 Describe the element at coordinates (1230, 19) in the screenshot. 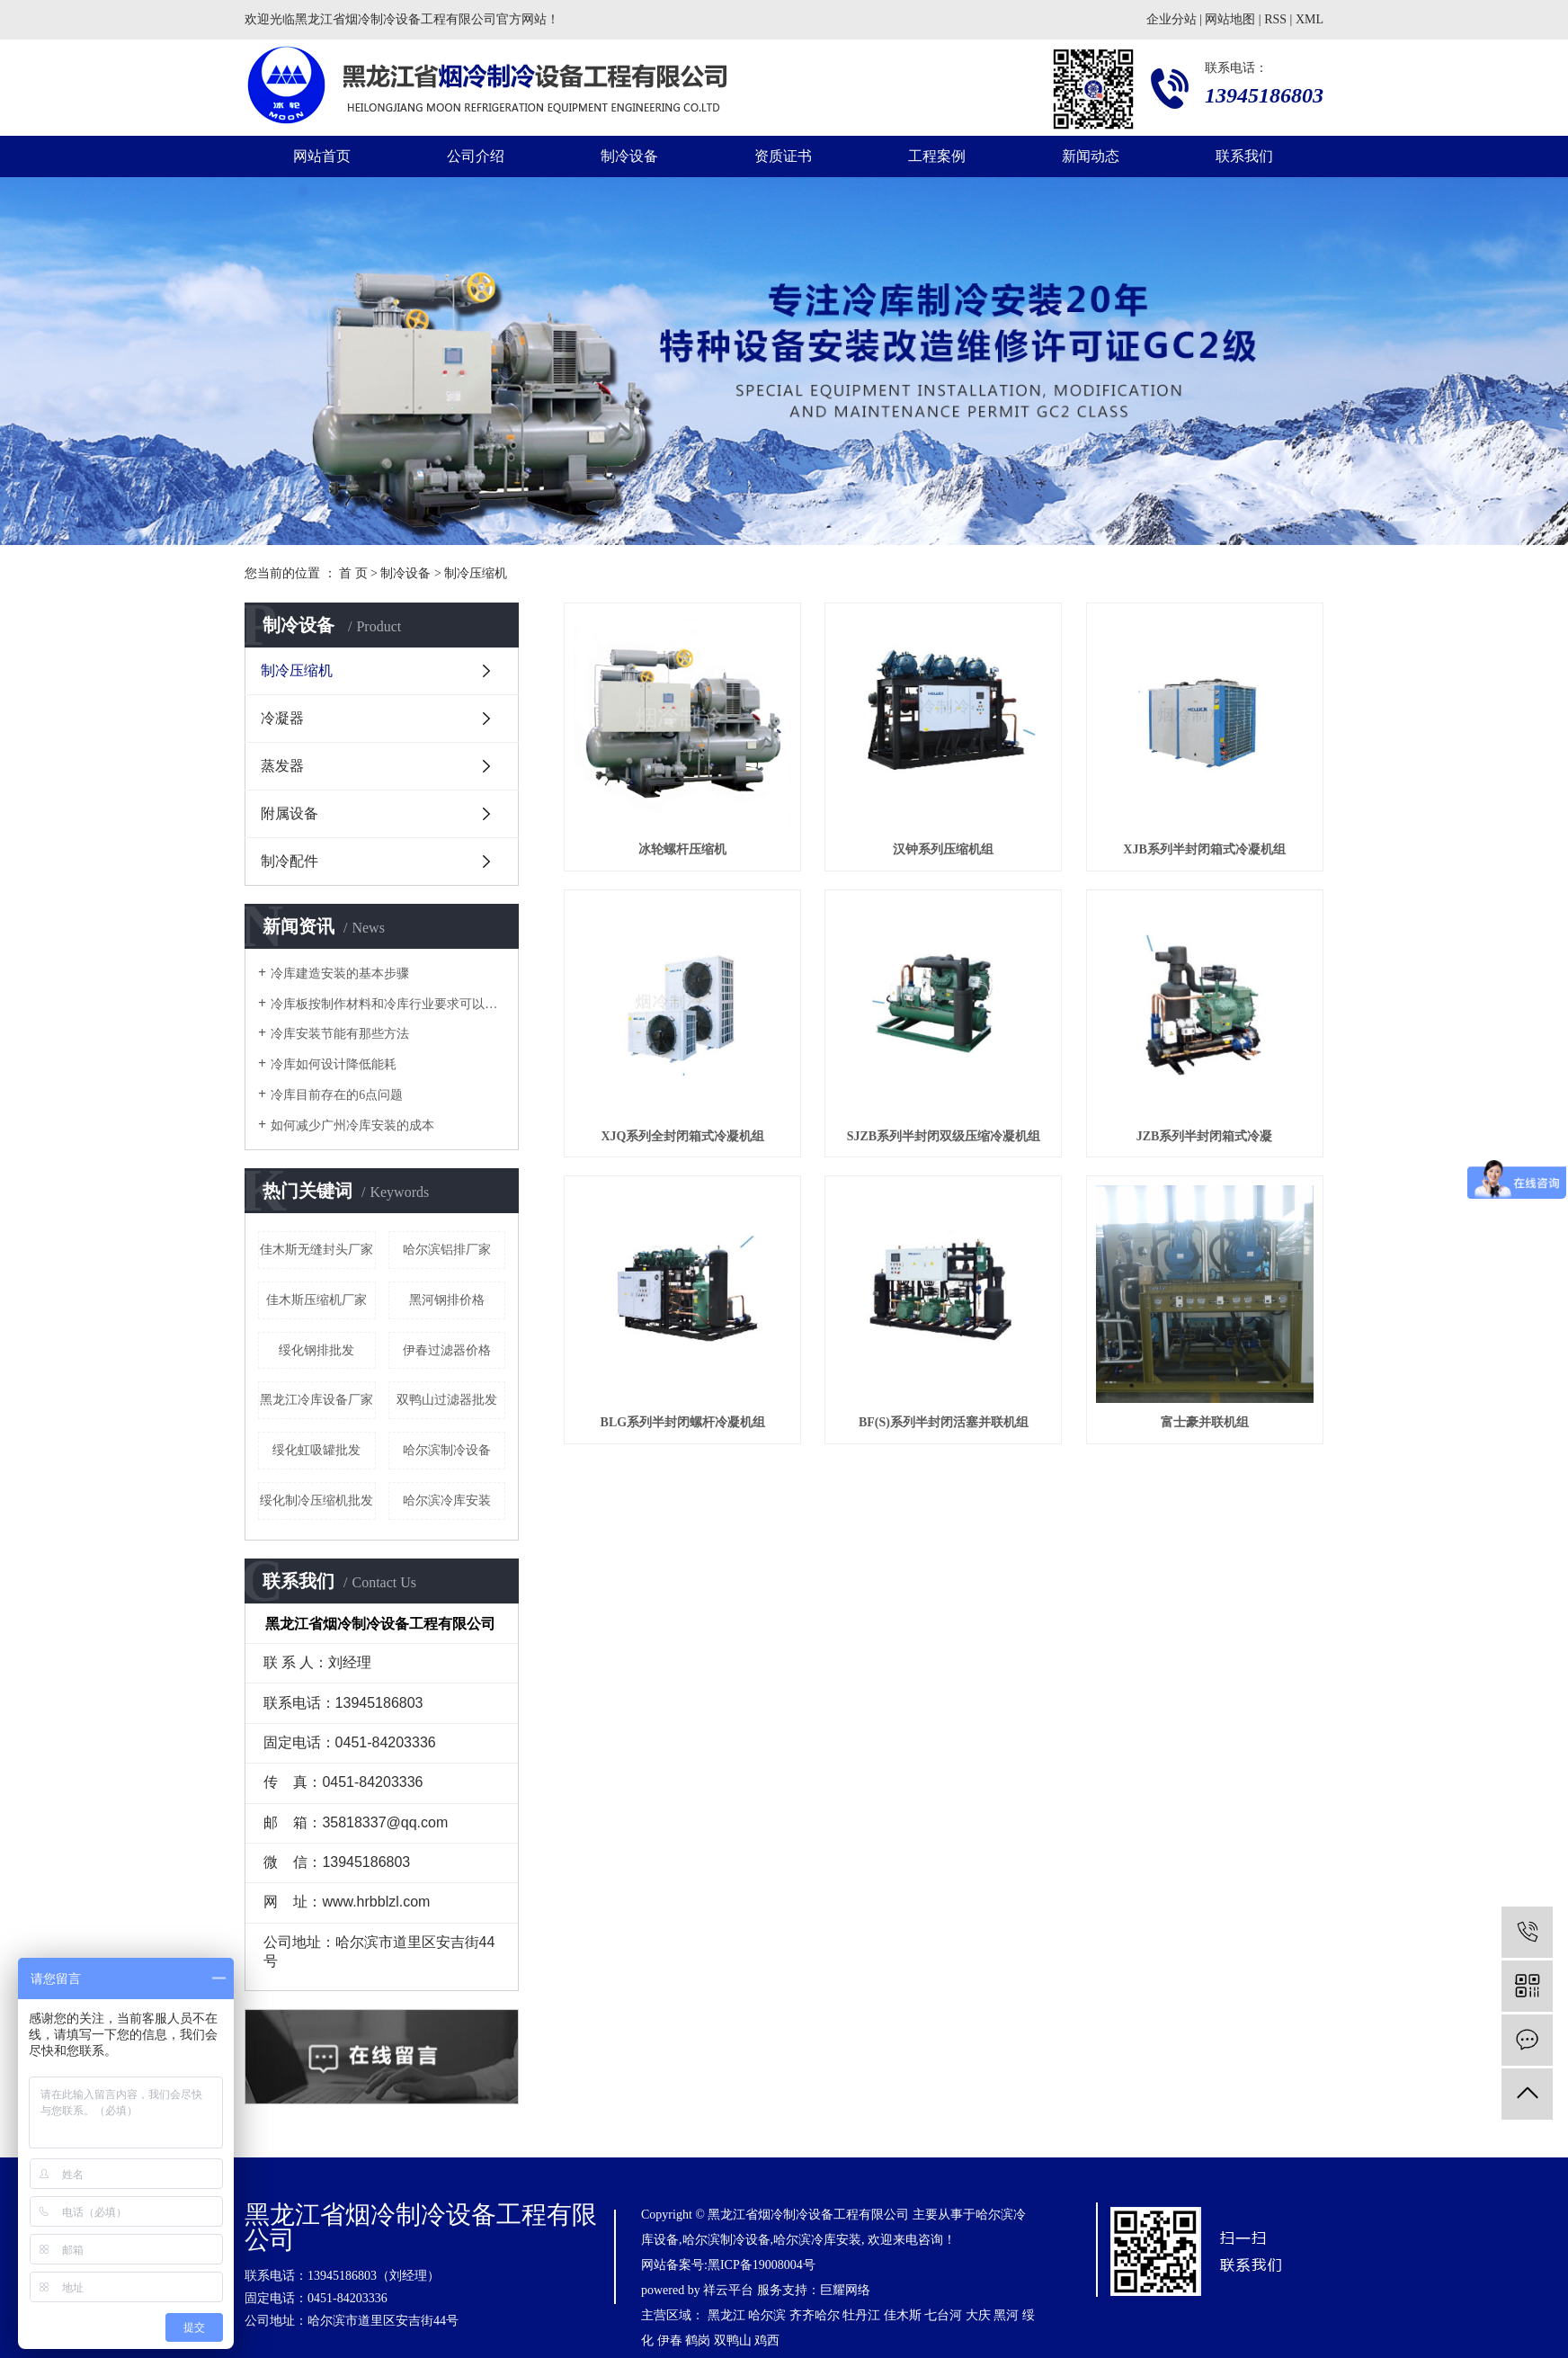

I see `网站地图` at that location.